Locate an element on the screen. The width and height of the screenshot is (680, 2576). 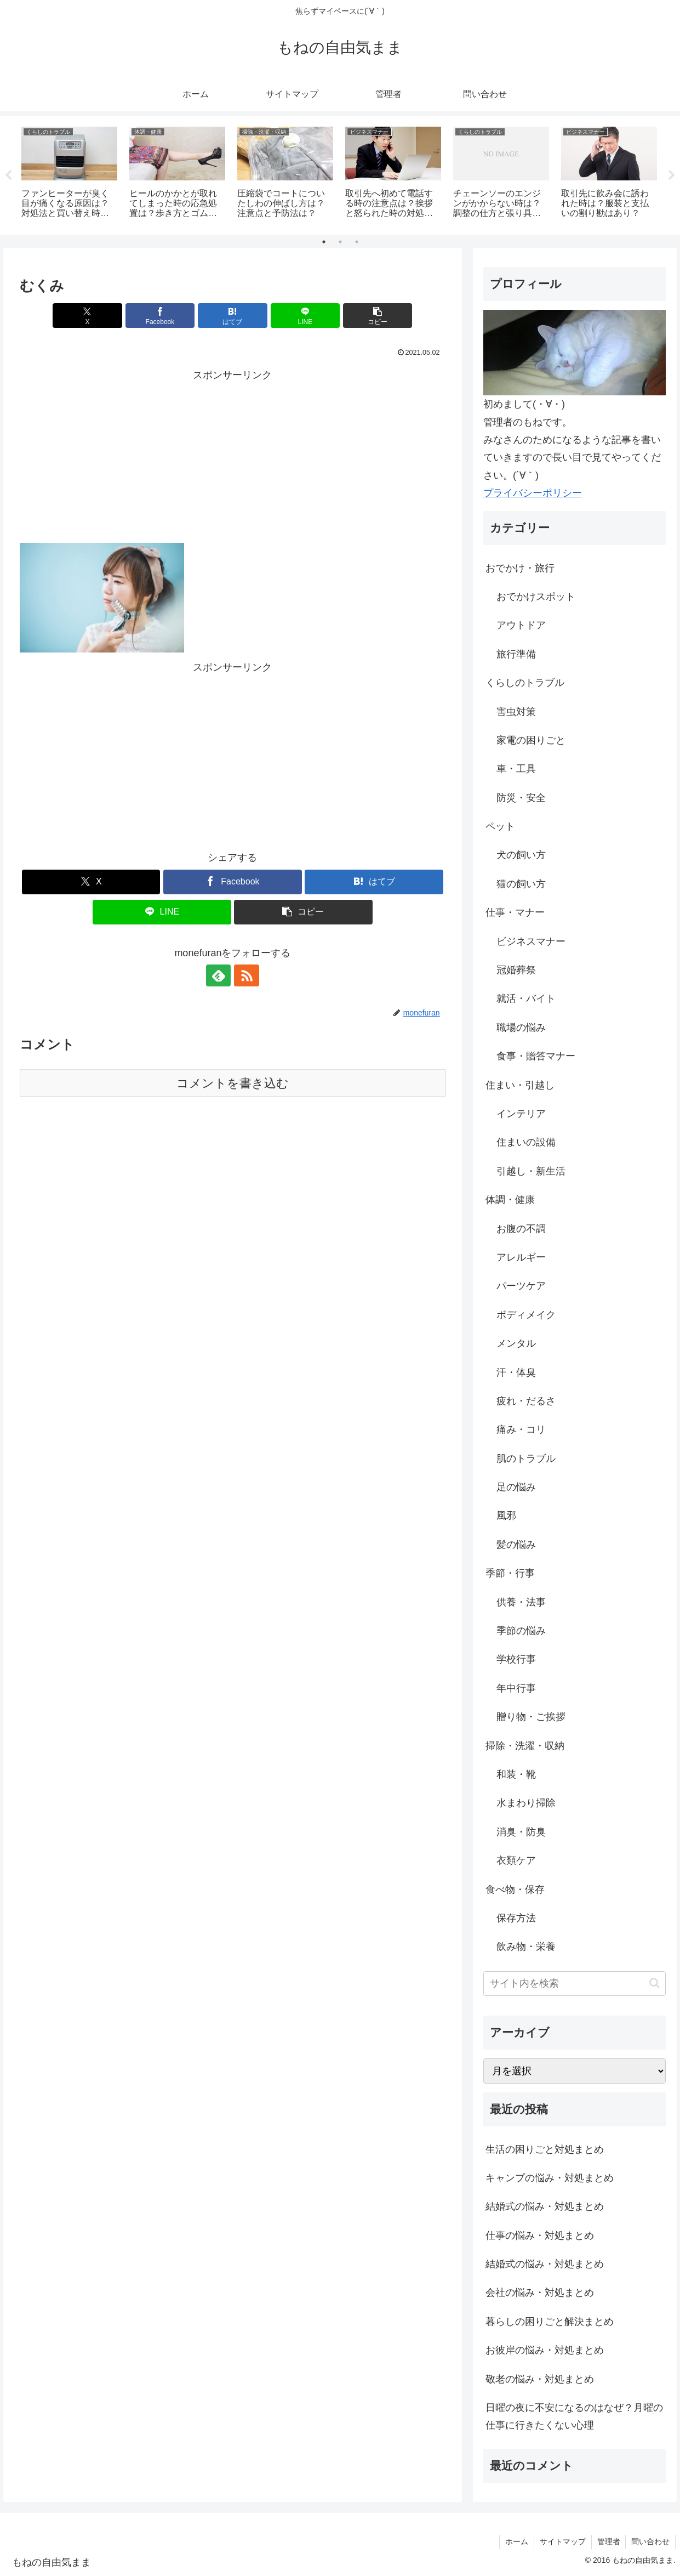
プライバシーポリシー is located at coordinates (532, 493).